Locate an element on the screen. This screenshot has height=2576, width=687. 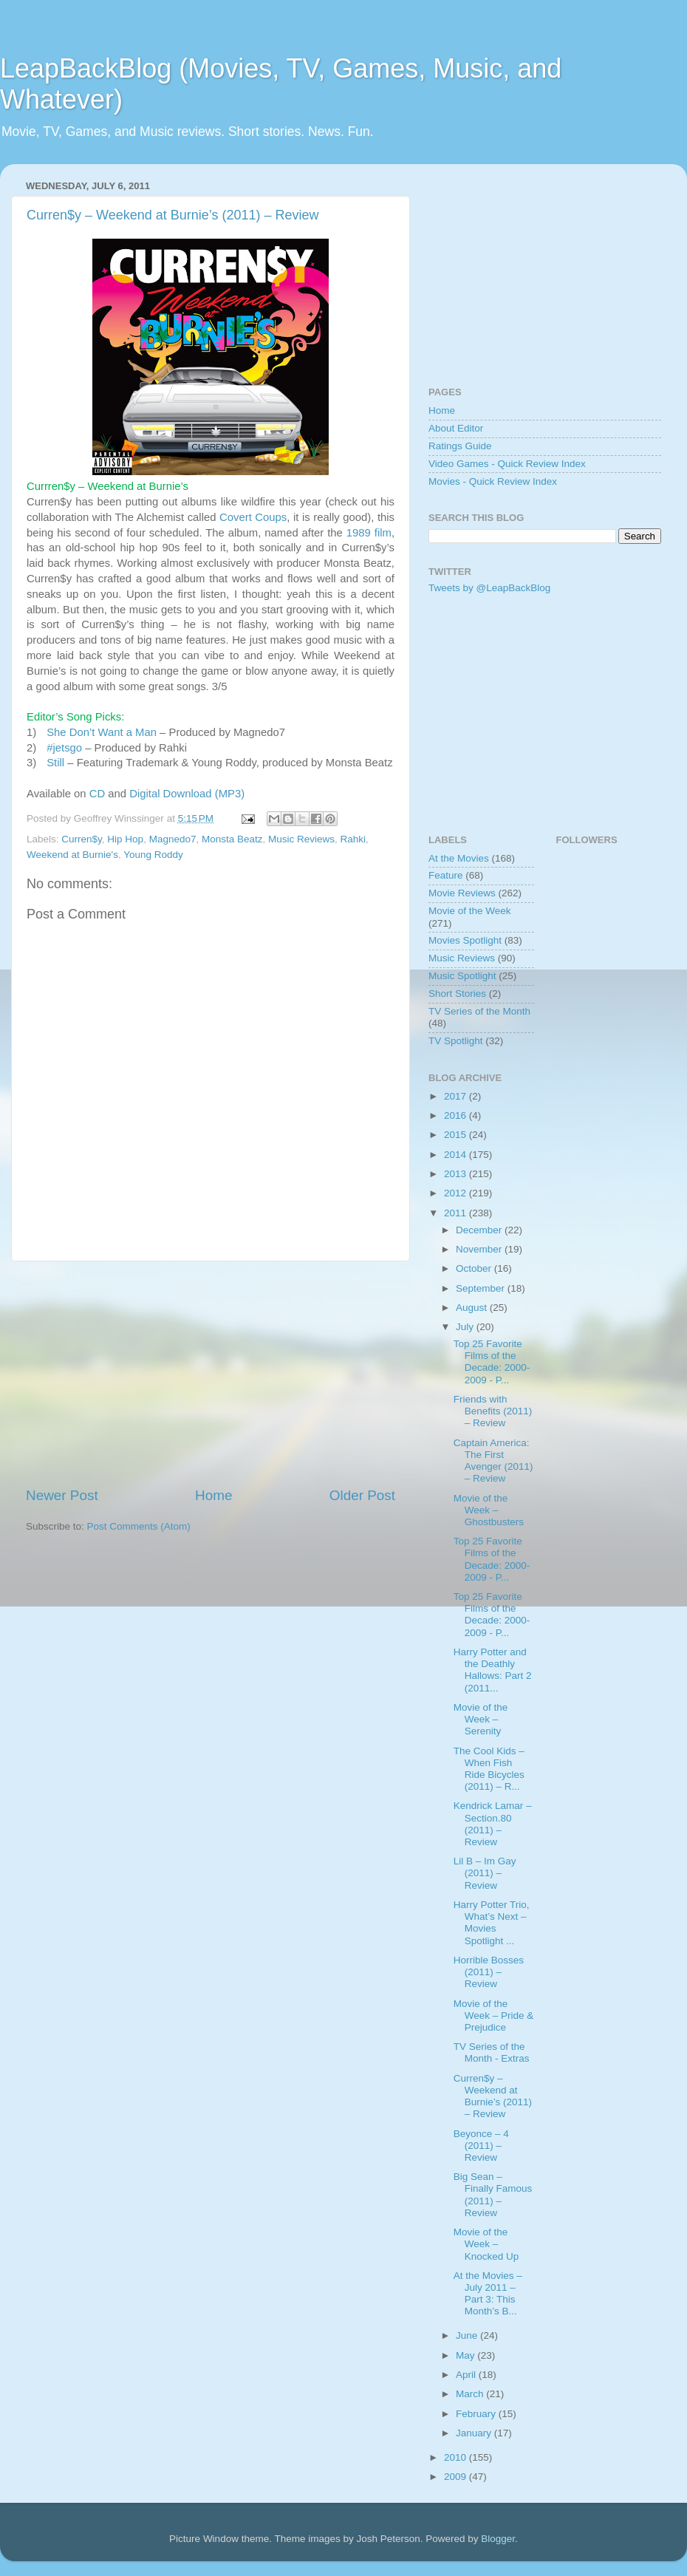
Movies - Quick Review Index is located at coordinates (492, 481).